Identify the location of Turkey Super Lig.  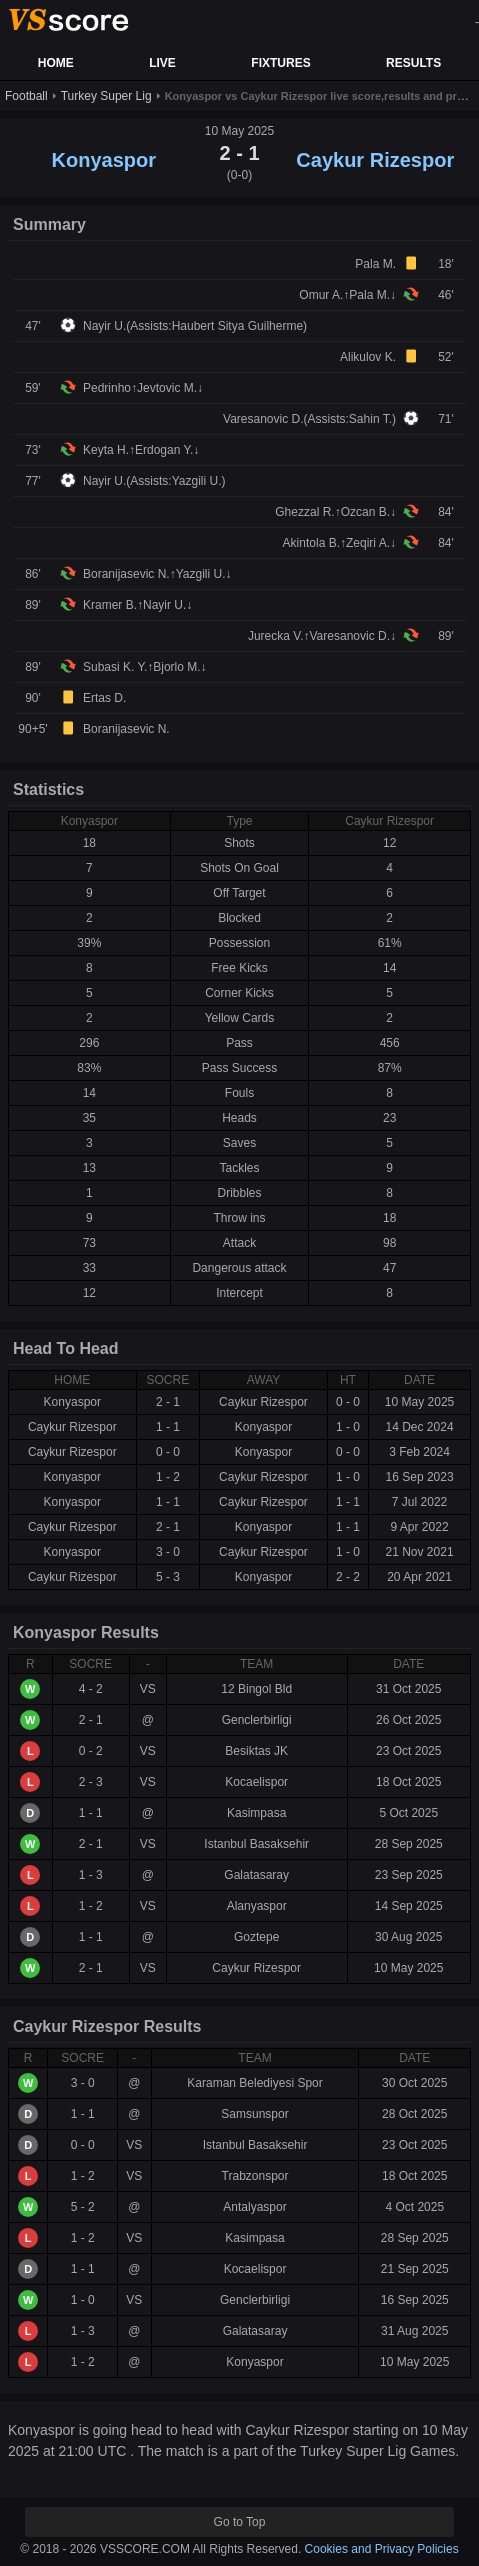
(106, 96).